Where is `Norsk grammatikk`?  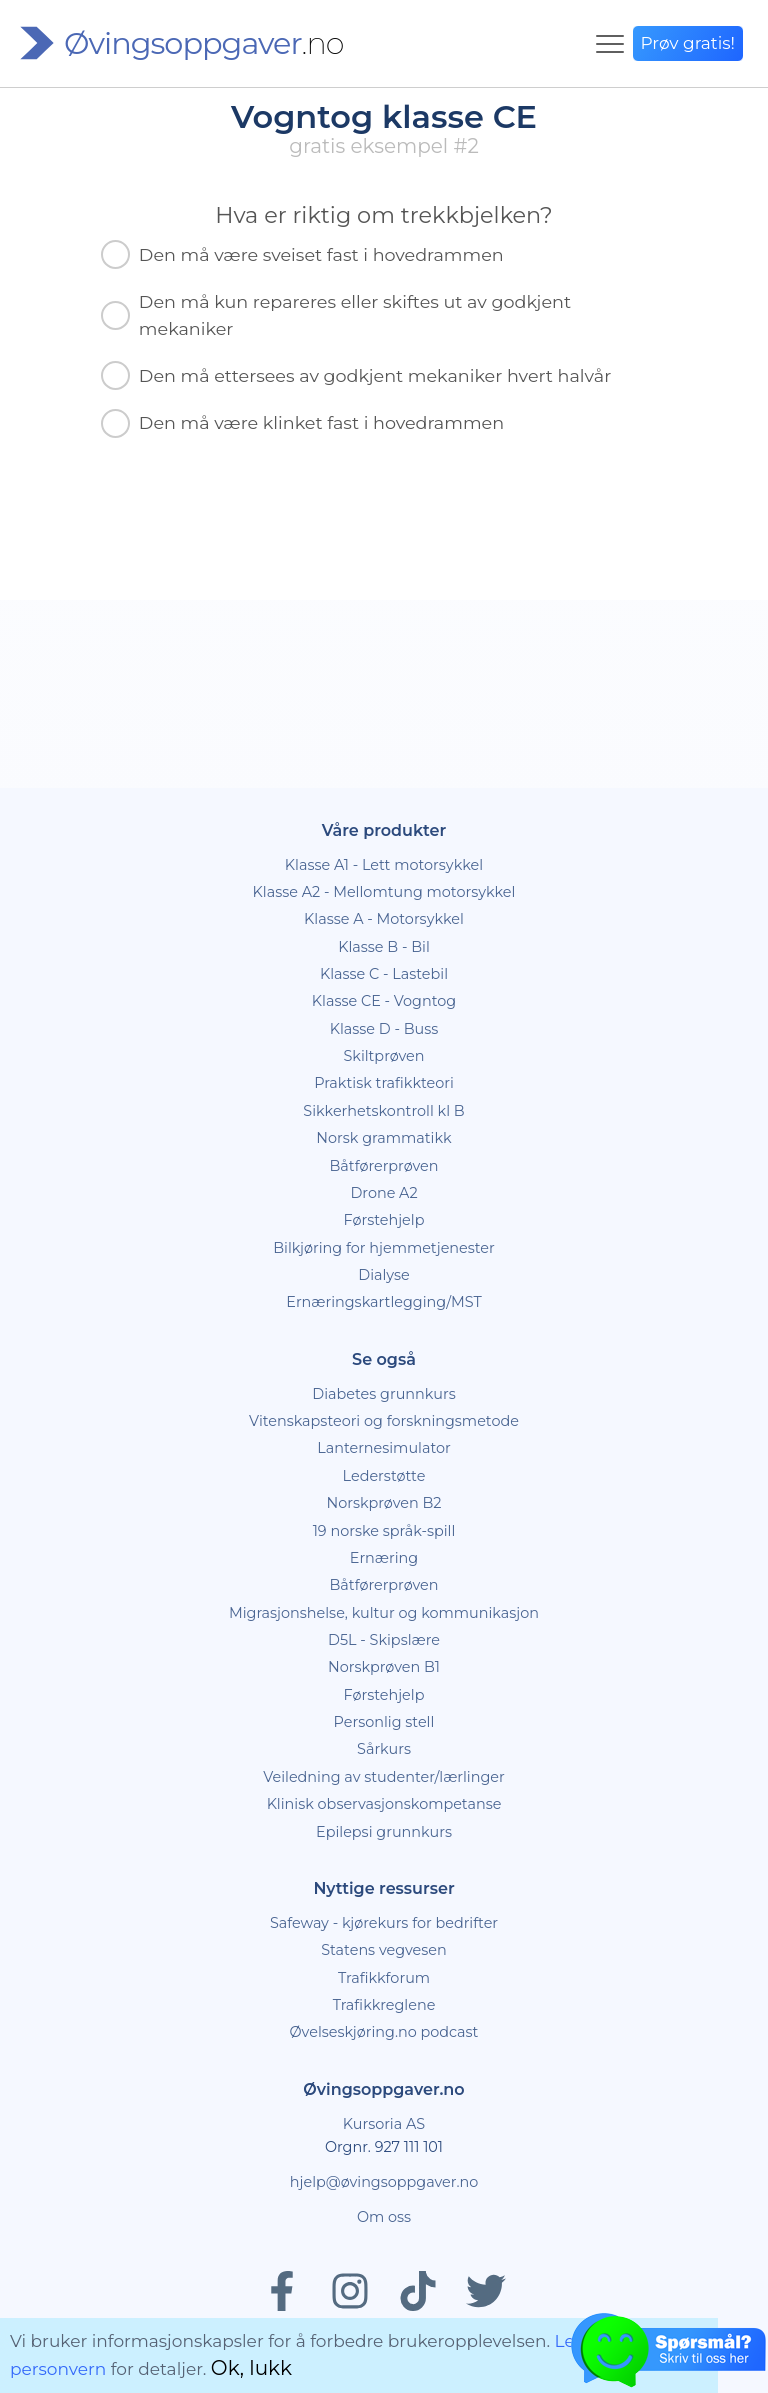 Norsk grammatikk is located at coordinates (383, 1138).